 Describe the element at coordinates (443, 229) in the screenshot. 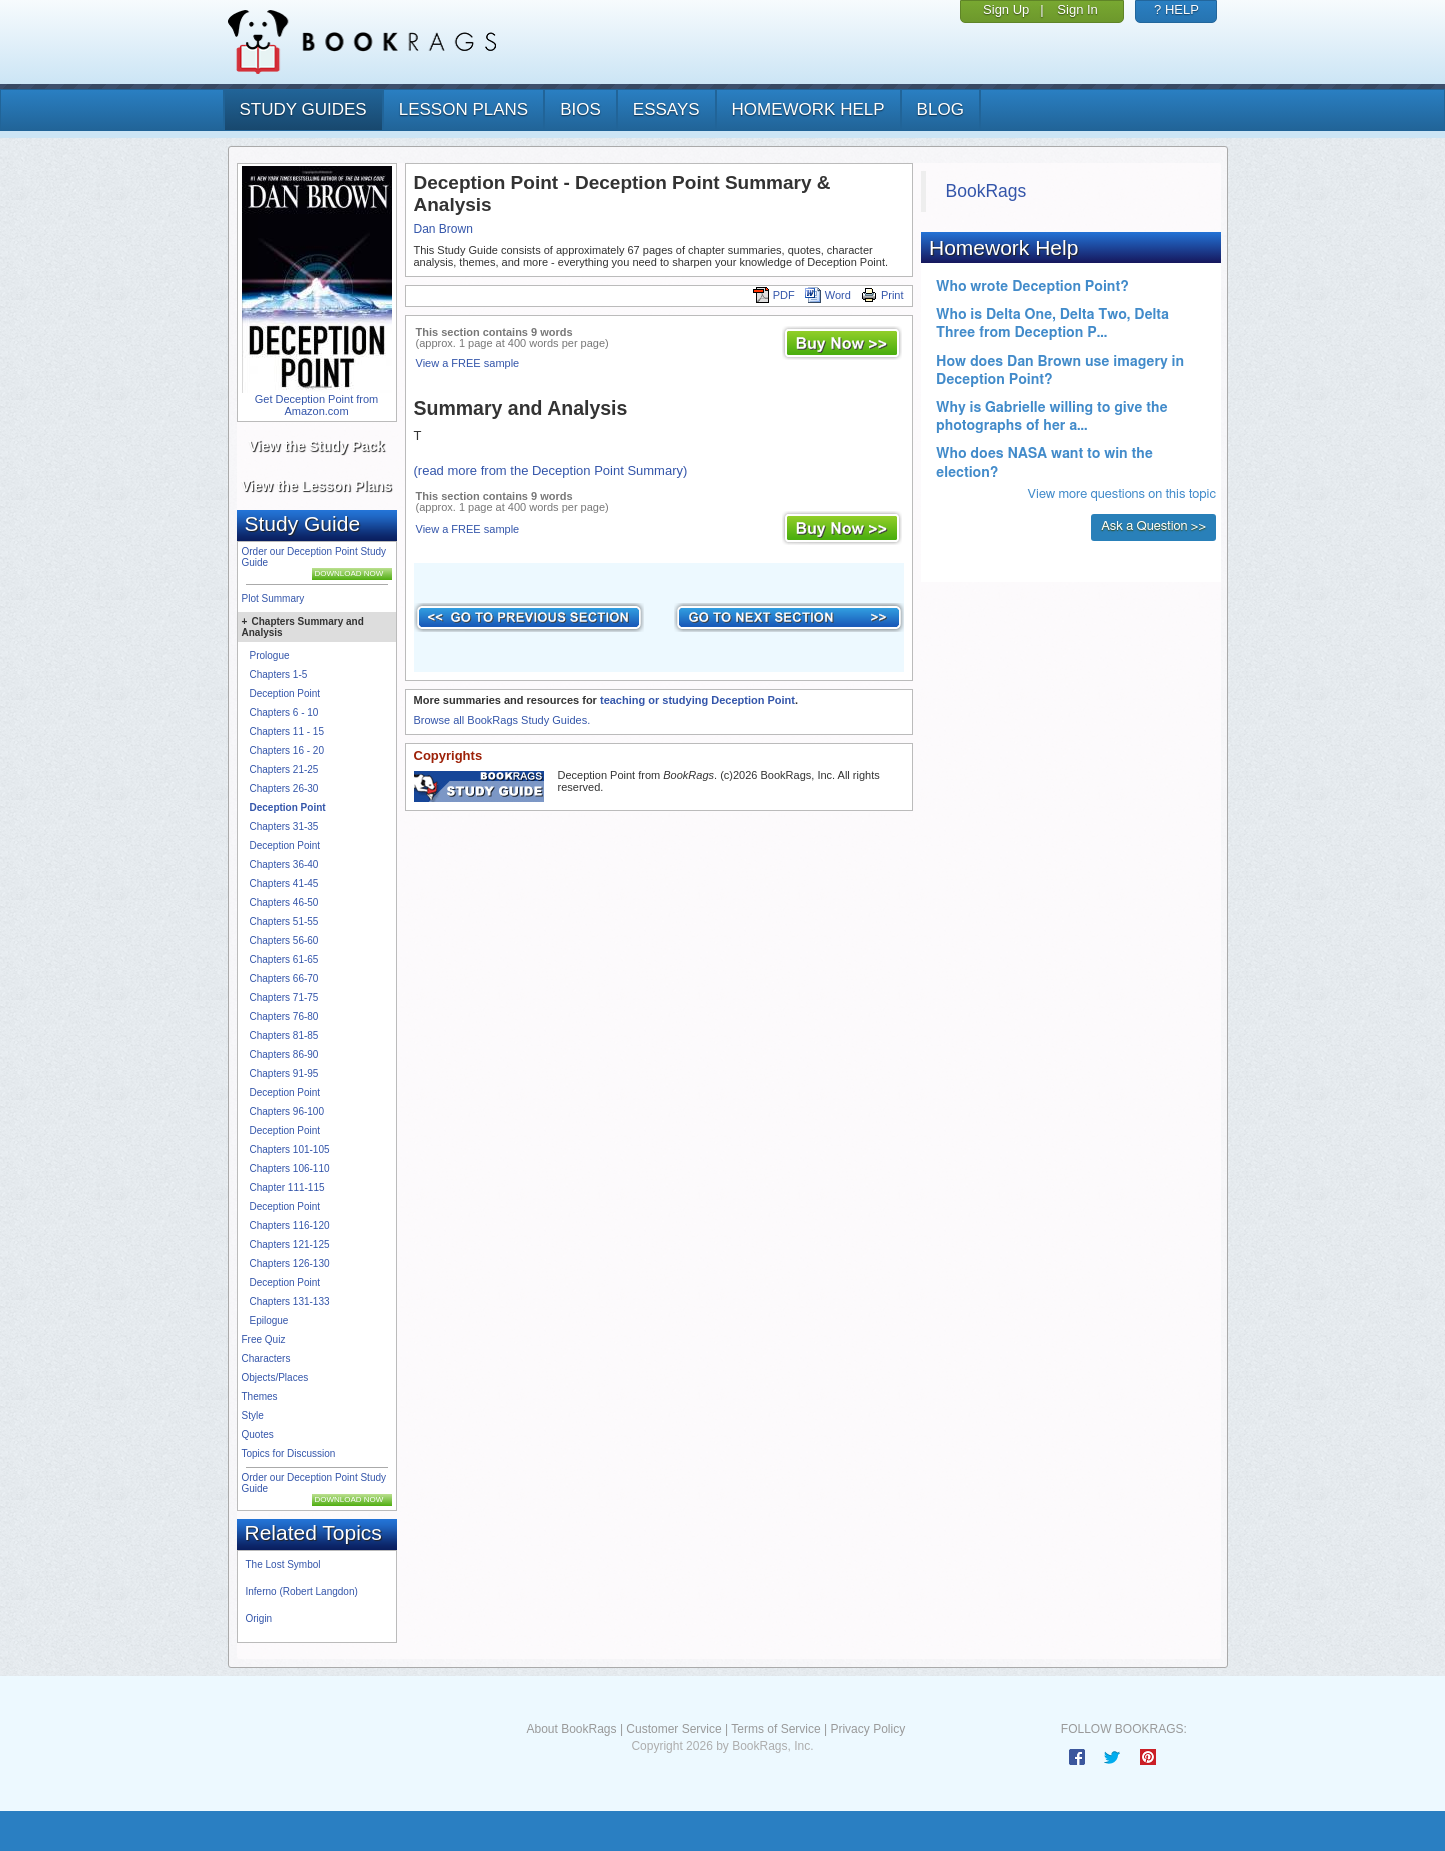

I see `Dan Brown` at that location.